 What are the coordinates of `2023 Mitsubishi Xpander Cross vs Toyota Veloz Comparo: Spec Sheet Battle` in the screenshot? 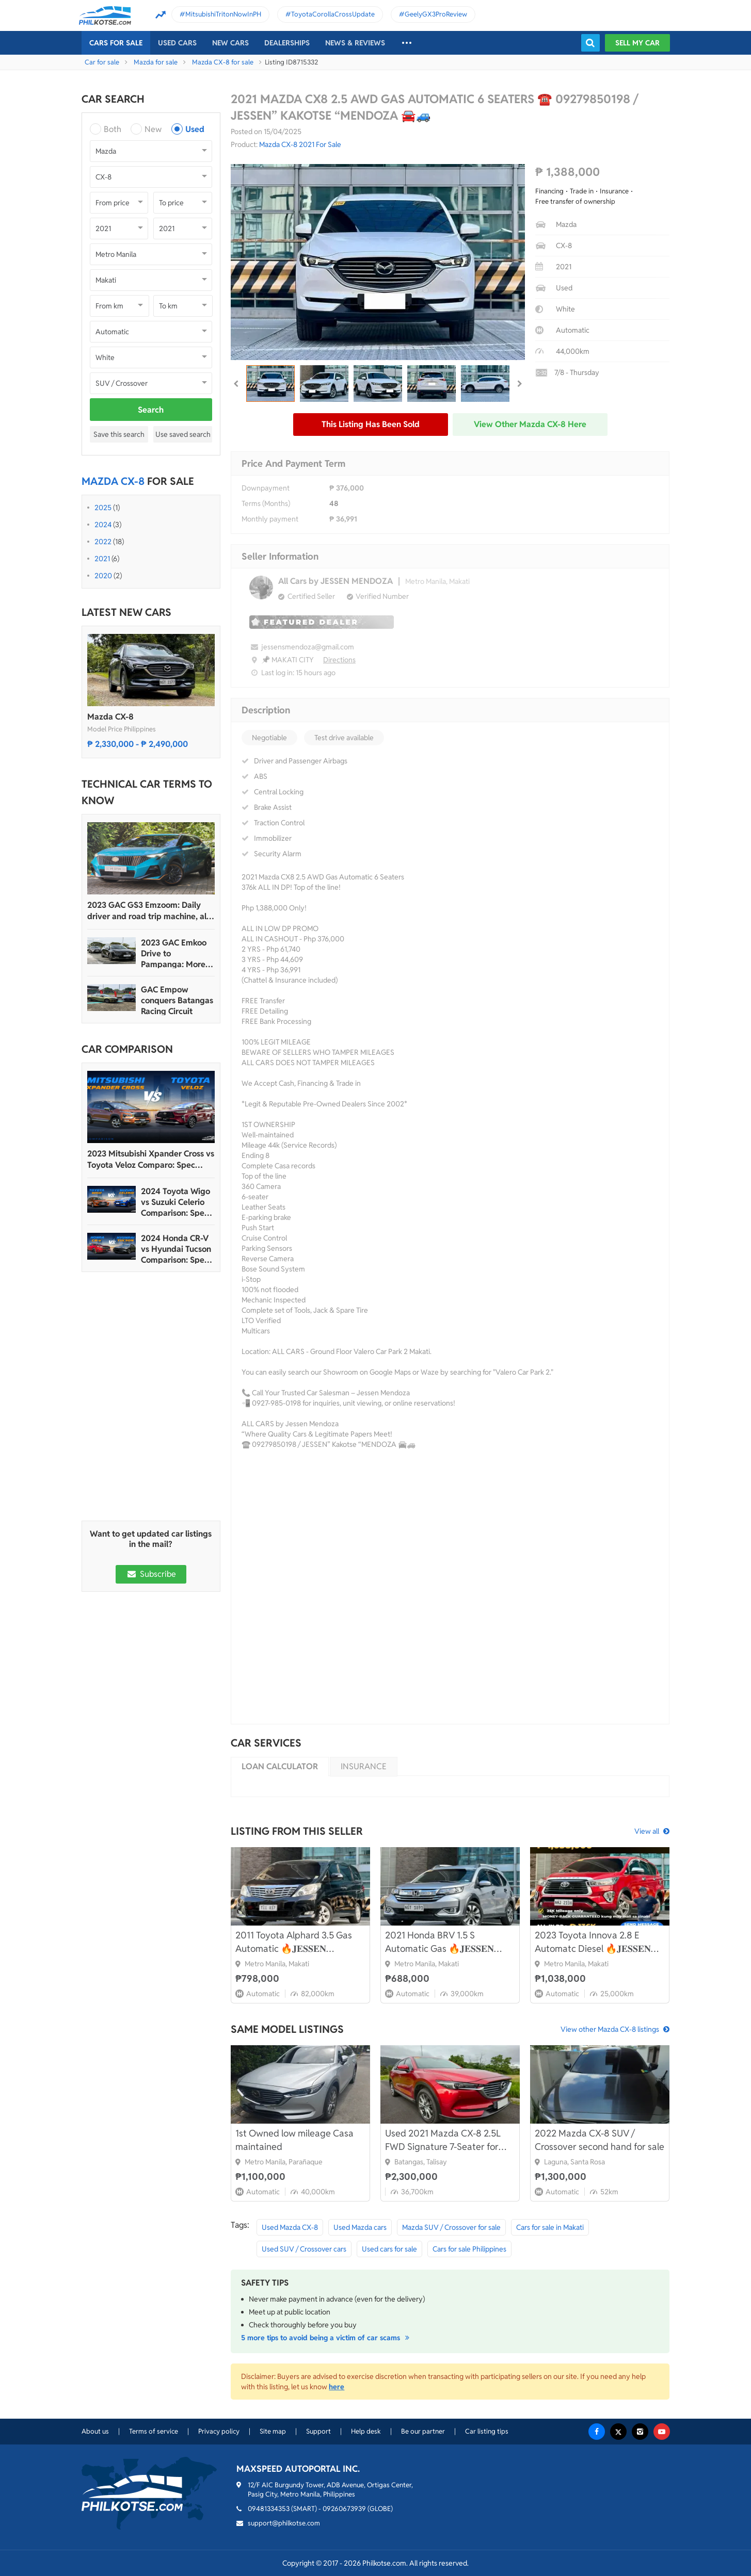 It's located at (150, 1159).